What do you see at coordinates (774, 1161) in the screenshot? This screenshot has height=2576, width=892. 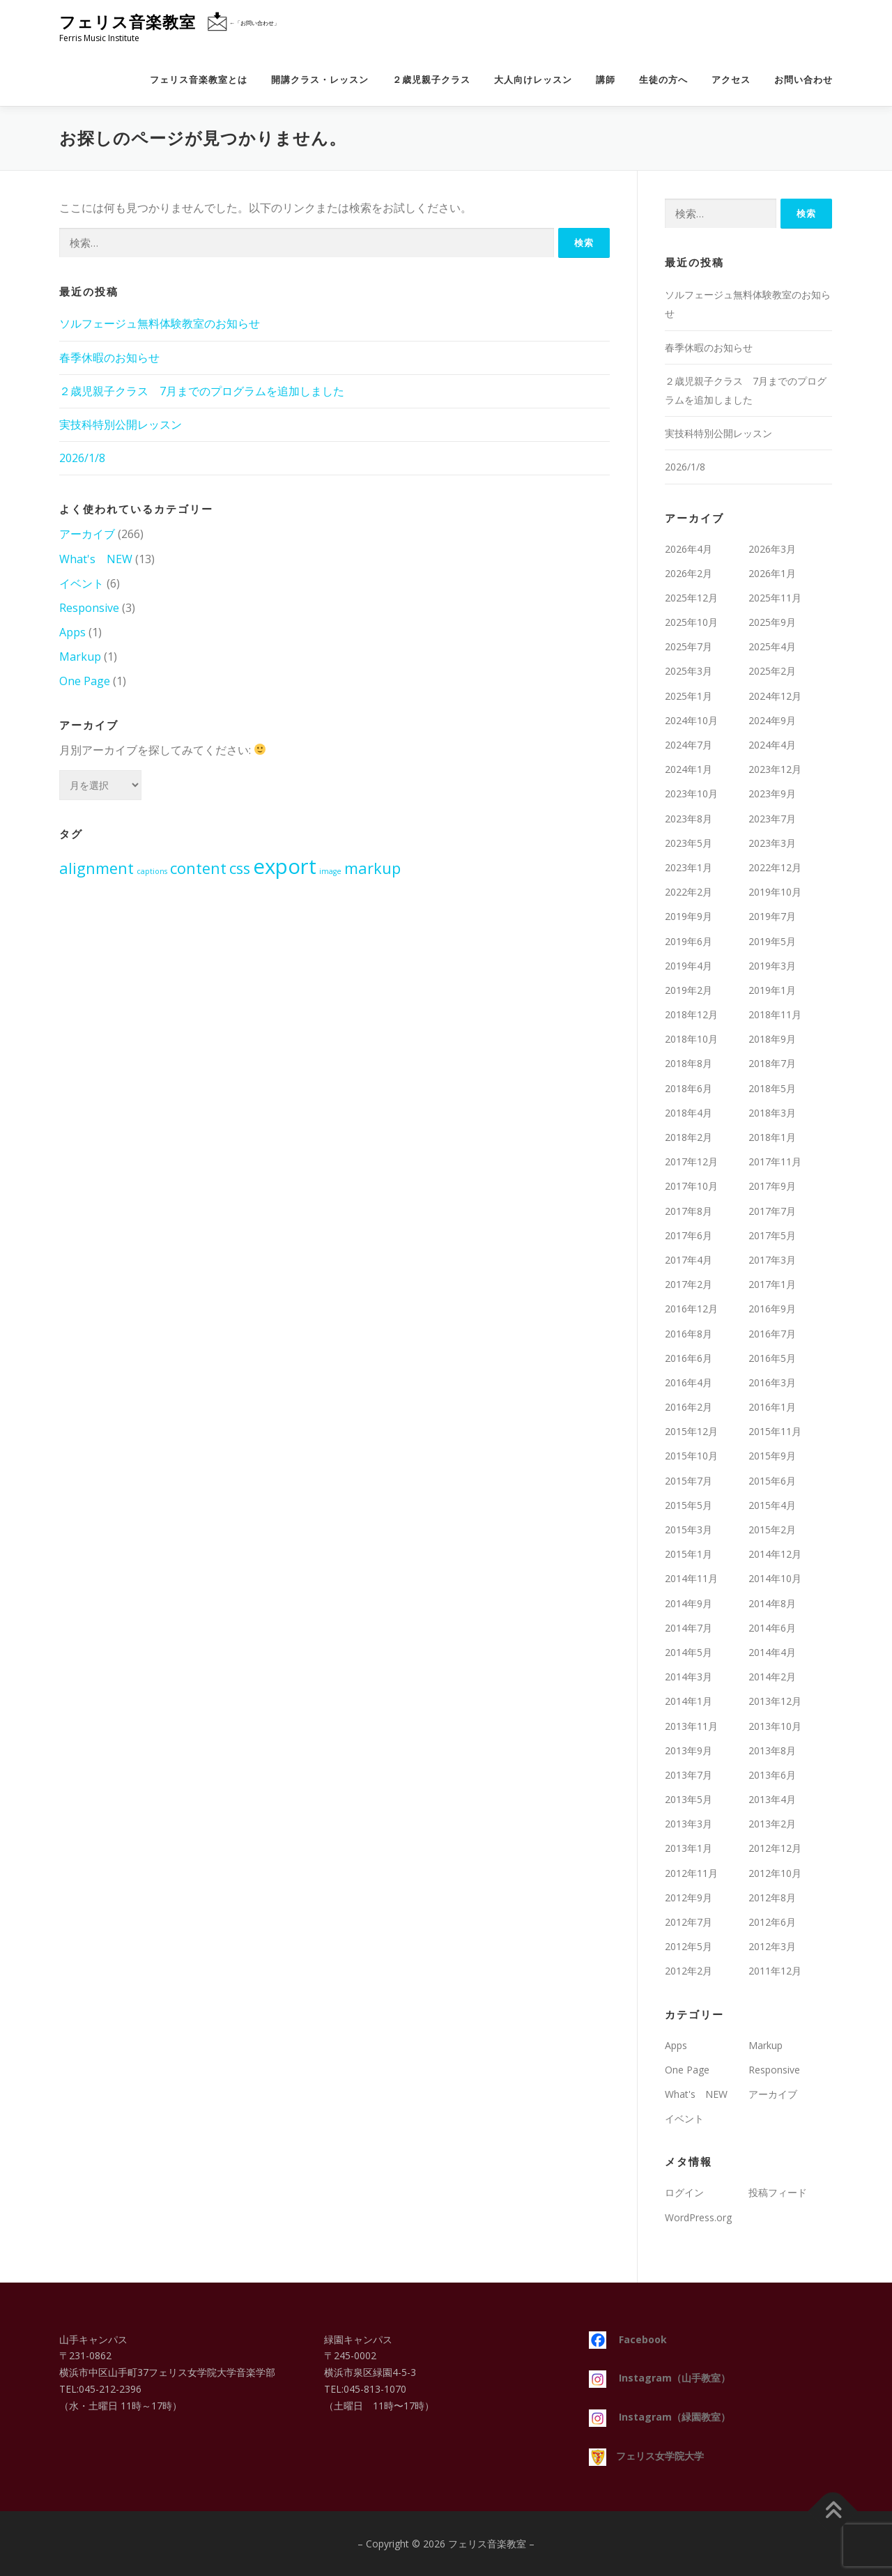 I see `2017年11月` at bounding box center [774, 1161].